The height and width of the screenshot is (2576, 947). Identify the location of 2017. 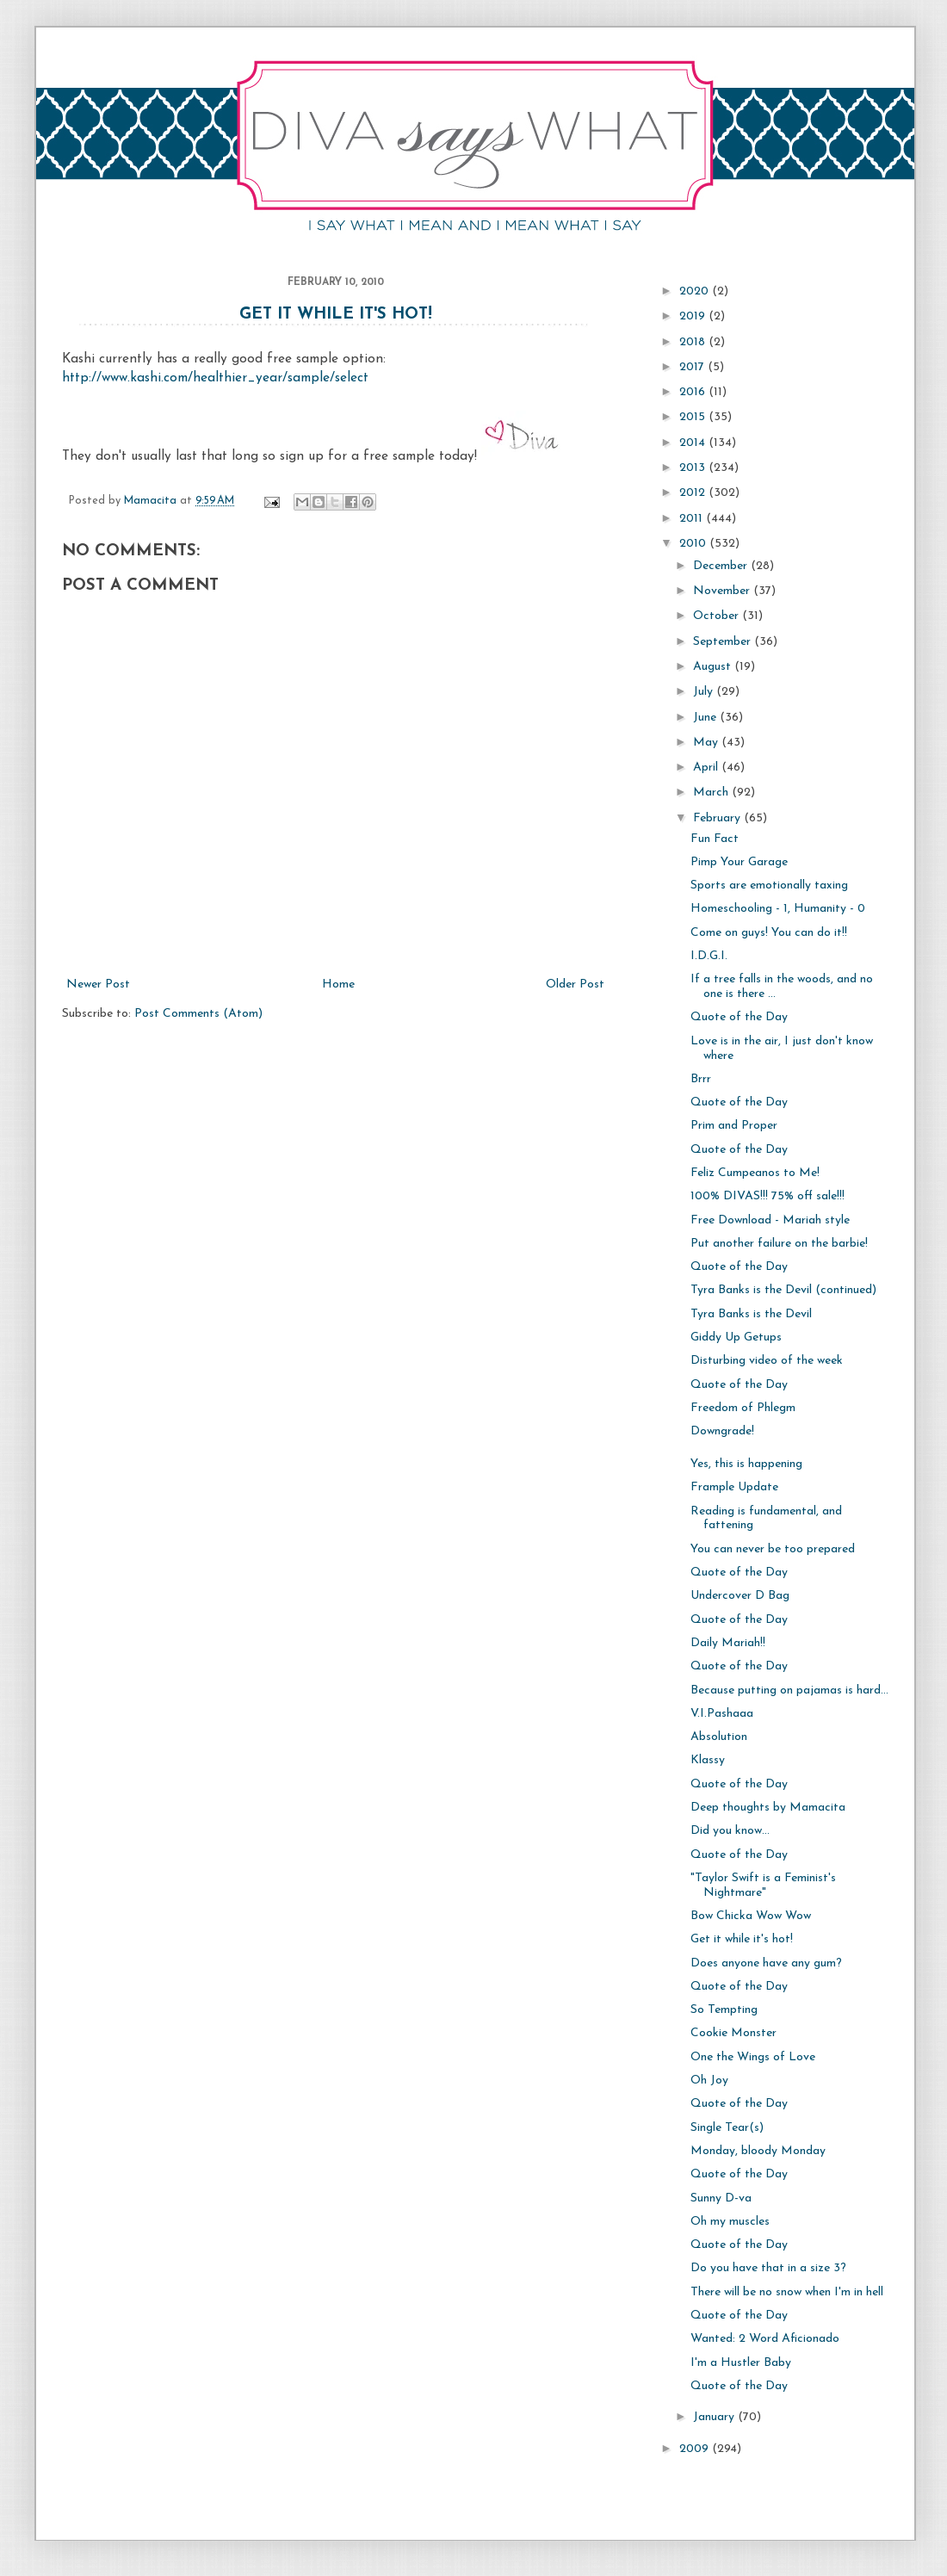
(693, 367).